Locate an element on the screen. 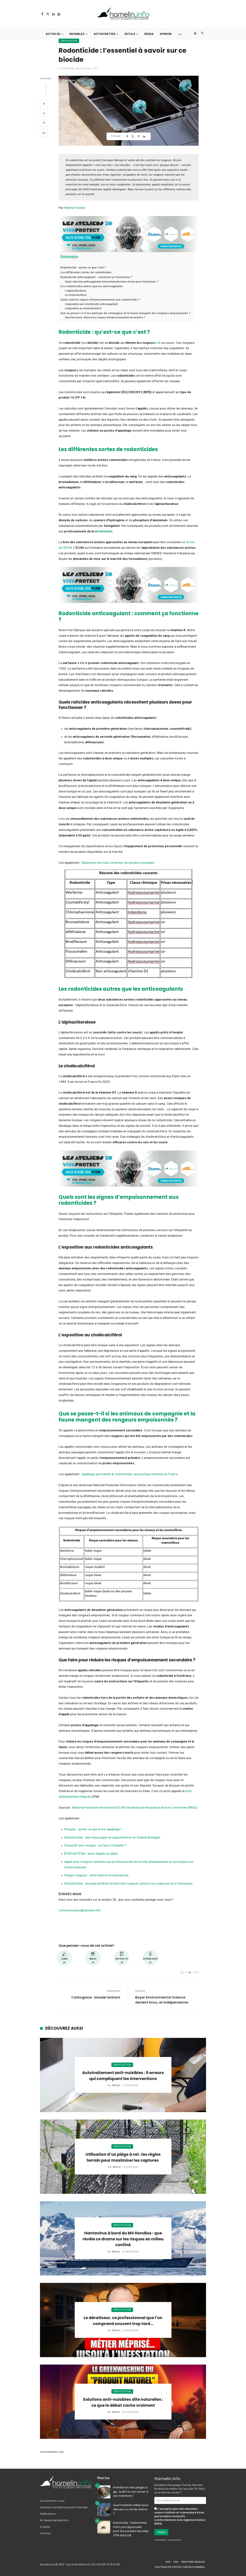  Utilisation d’un piège à rat : les règles terrain pour maximiser les captures is located at coordinates (123, 2157).